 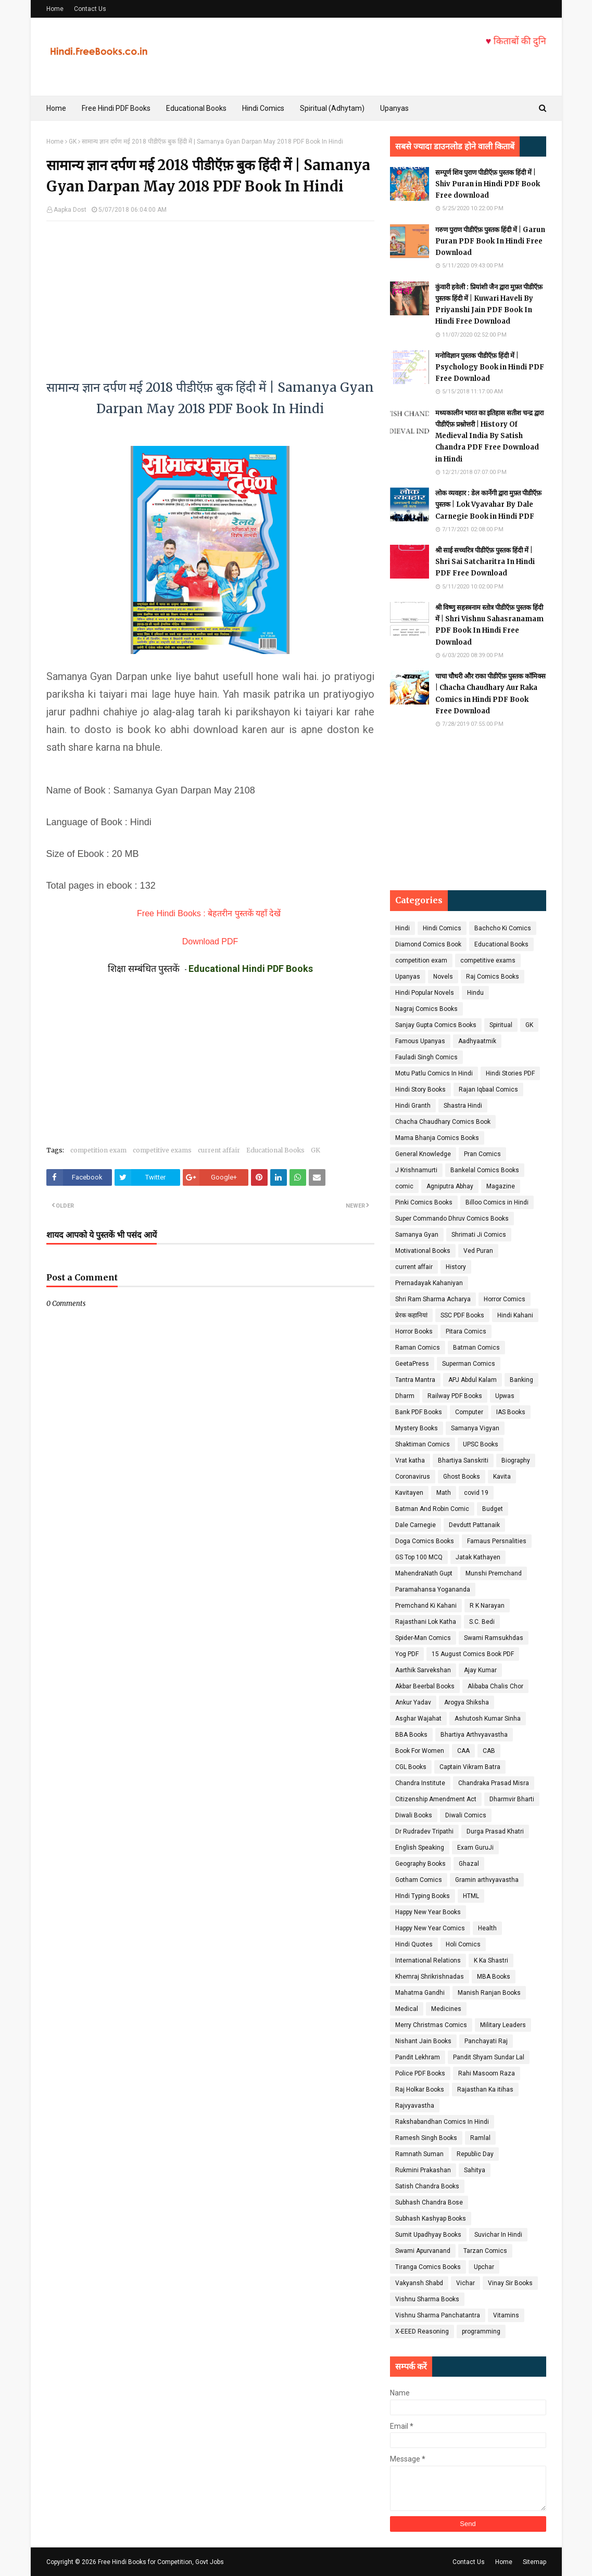 What do you see at coordinates (469, 1767) in the screenshot?
I see `Captain Vikram Batra` at bounding box center [469, 1767].